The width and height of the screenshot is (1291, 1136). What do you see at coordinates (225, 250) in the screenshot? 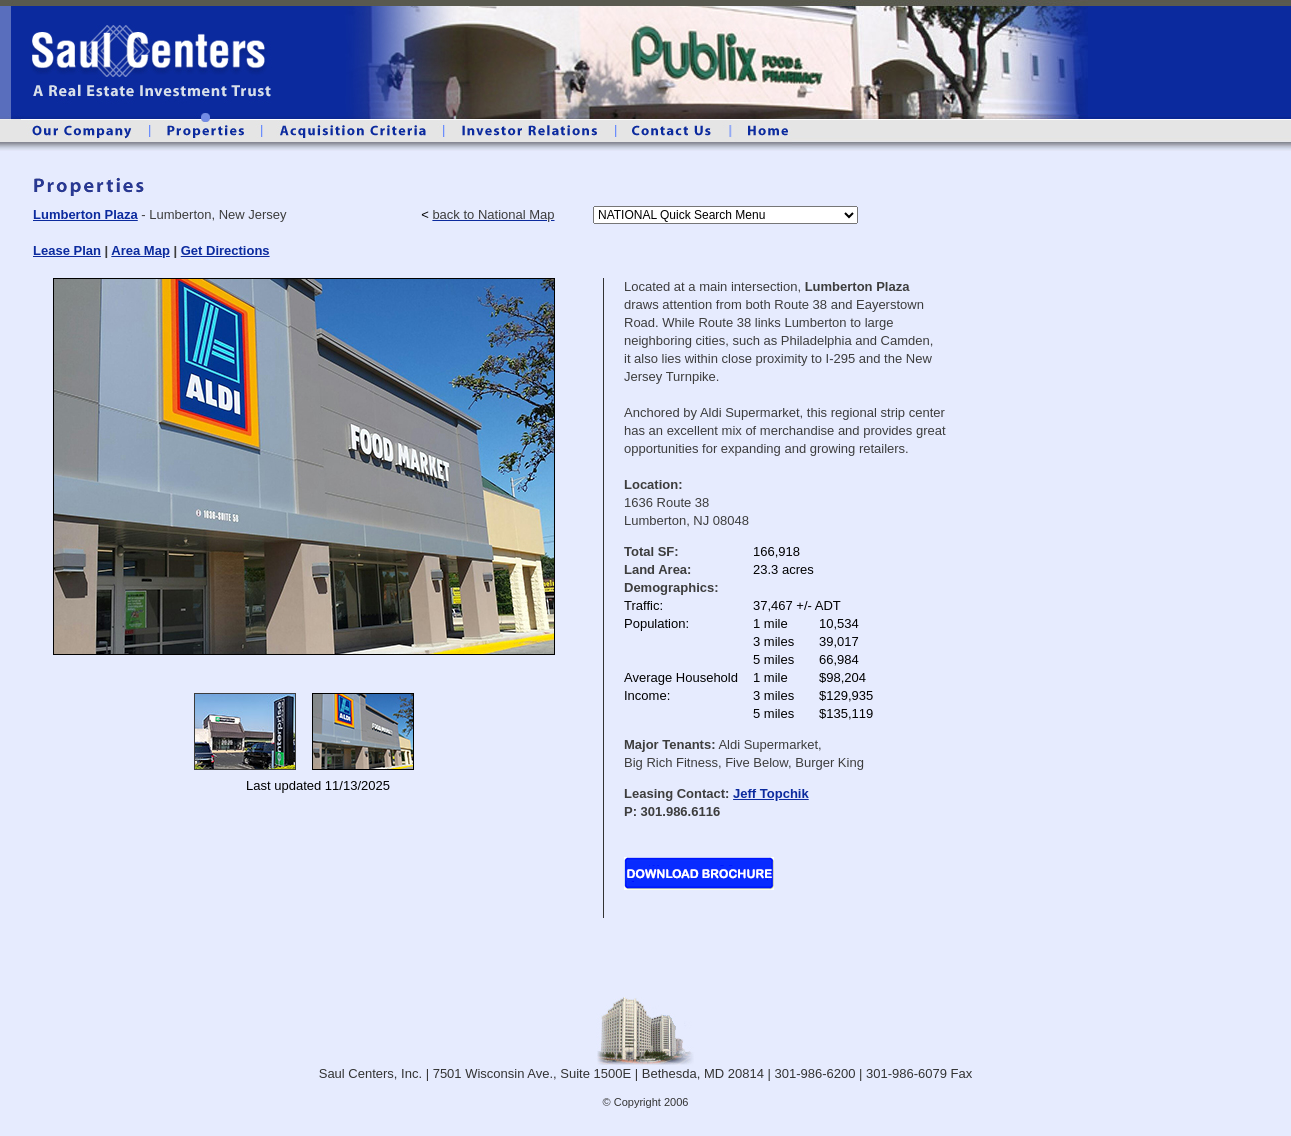
I see `Get Directions` at bounding box center [225, 250].